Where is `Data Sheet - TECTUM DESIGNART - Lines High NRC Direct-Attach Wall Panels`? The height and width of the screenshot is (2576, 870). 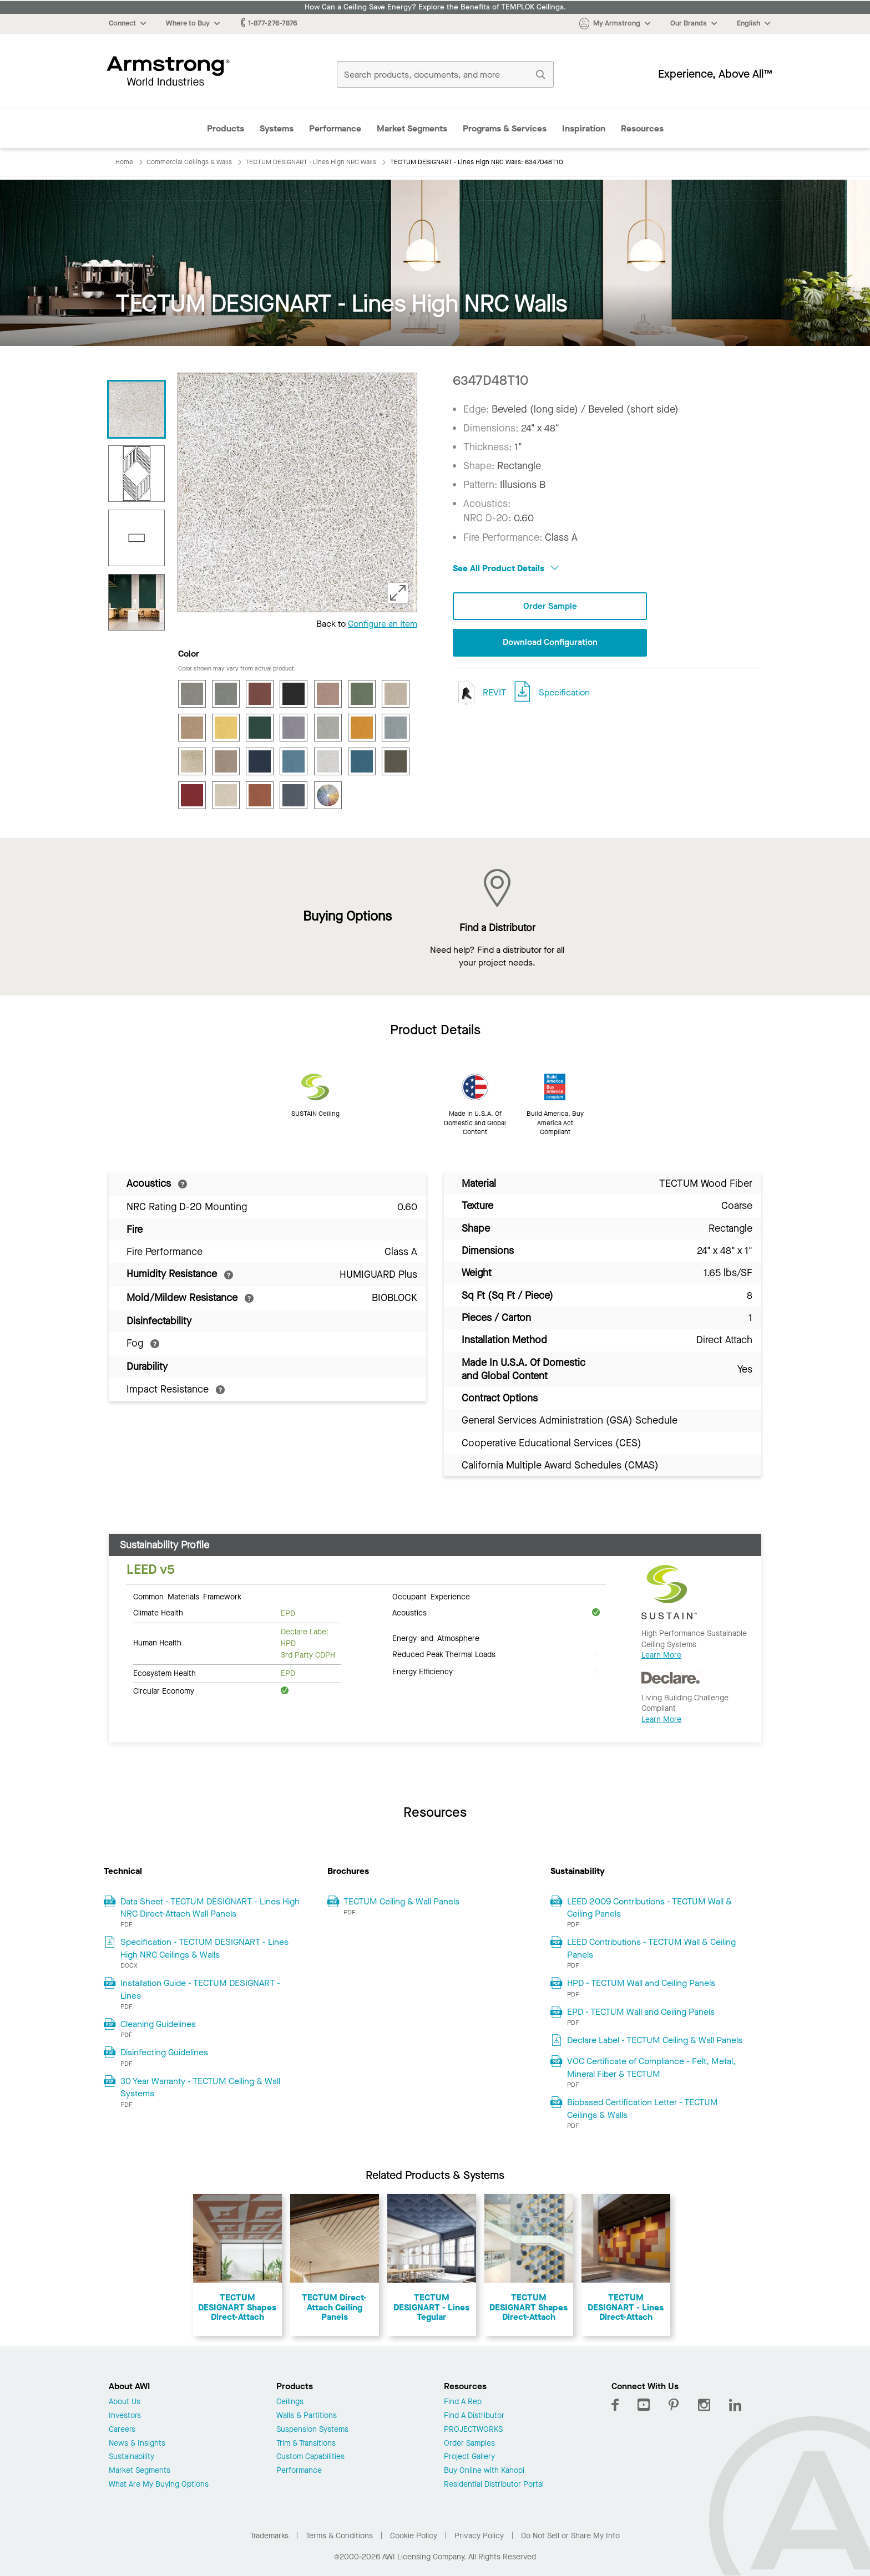
Data Sheet - TECTUM DESIGNART - Lines High NRC Direct-Attach Wall Panels is located at coordinates (210, 1907).